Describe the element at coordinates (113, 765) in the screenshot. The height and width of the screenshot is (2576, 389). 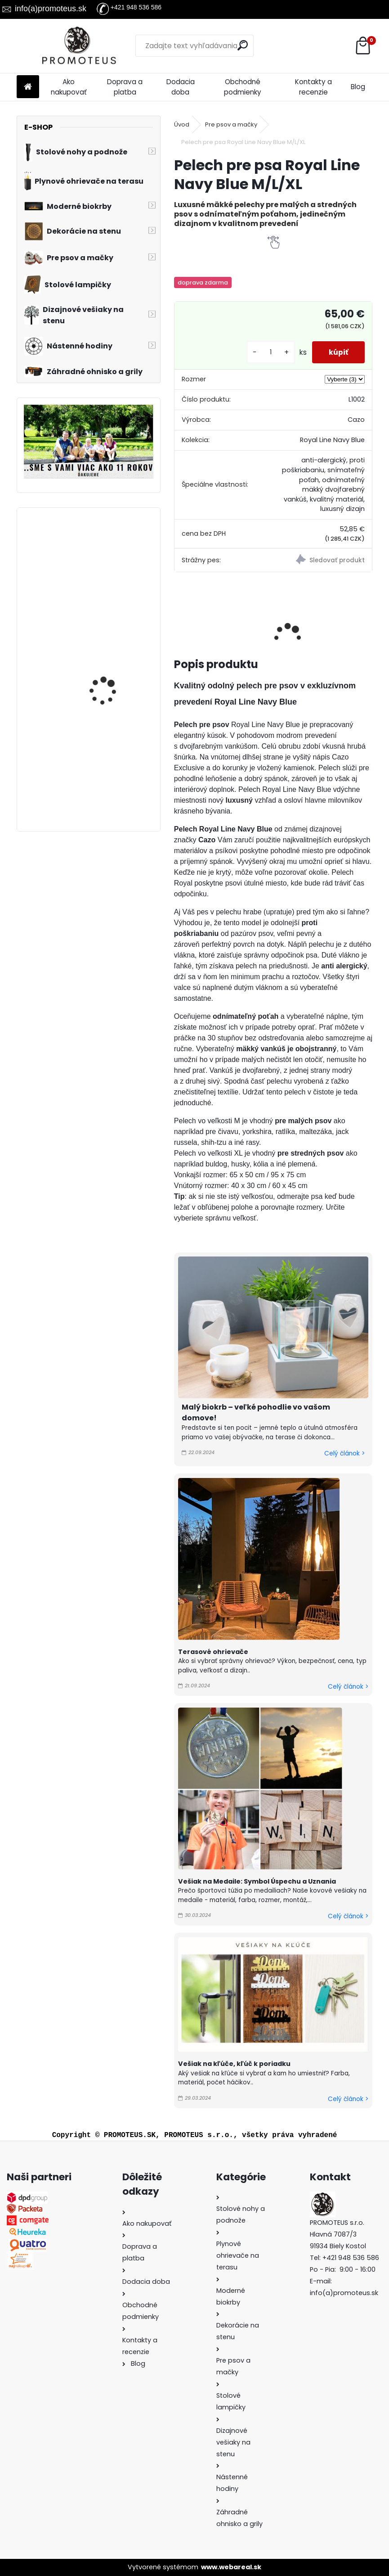
I see `Vintage nástenné hodiny Sofia, priemer 30 cm` at that location.